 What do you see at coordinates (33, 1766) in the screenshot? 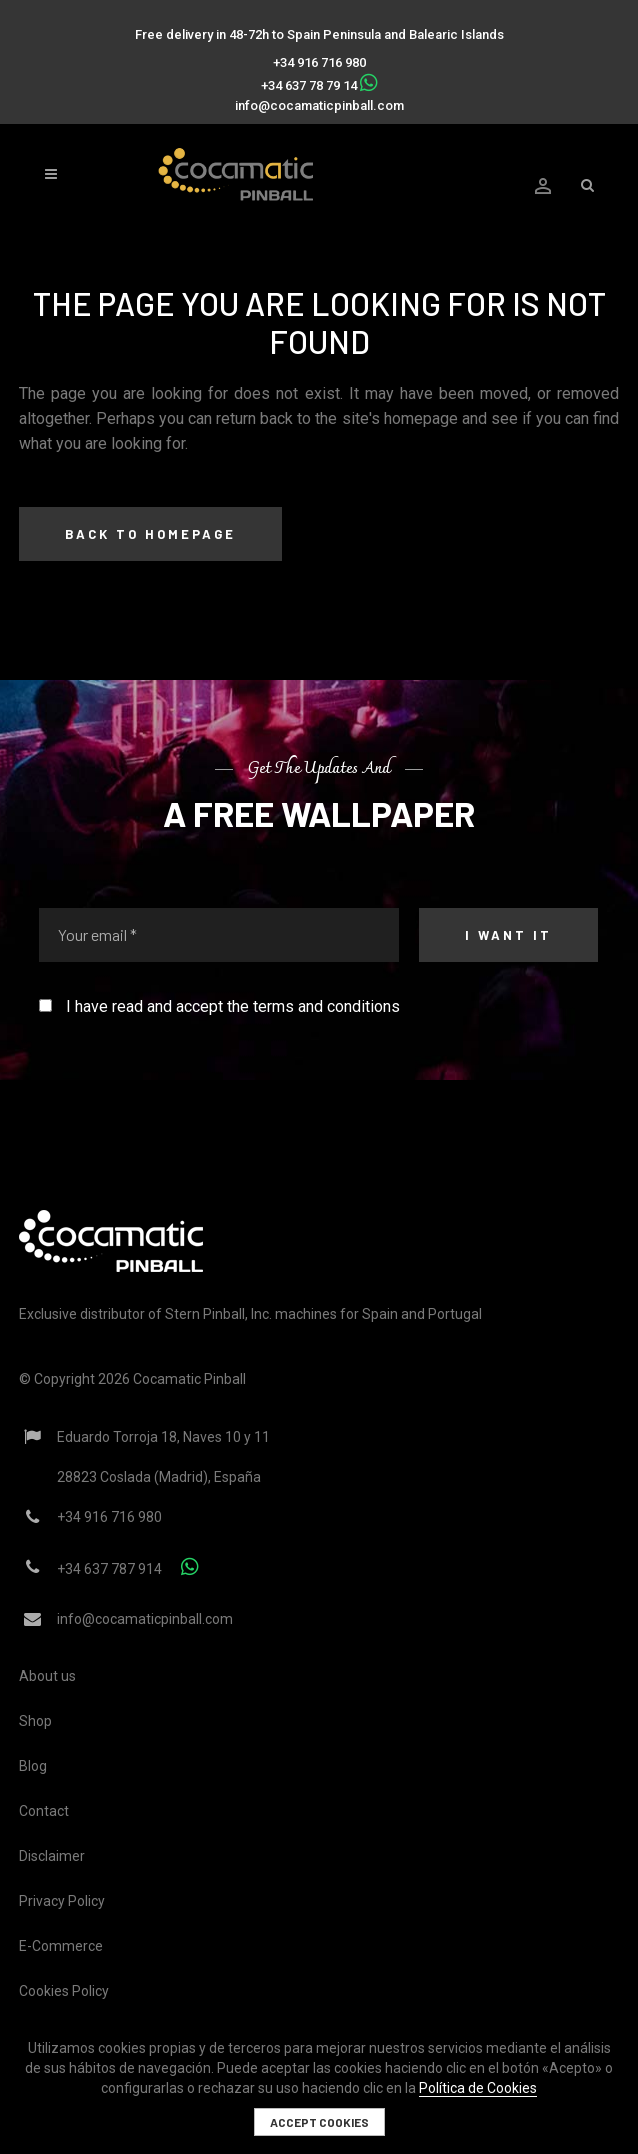
I see `Blog` at bounding box center [33, 1766].